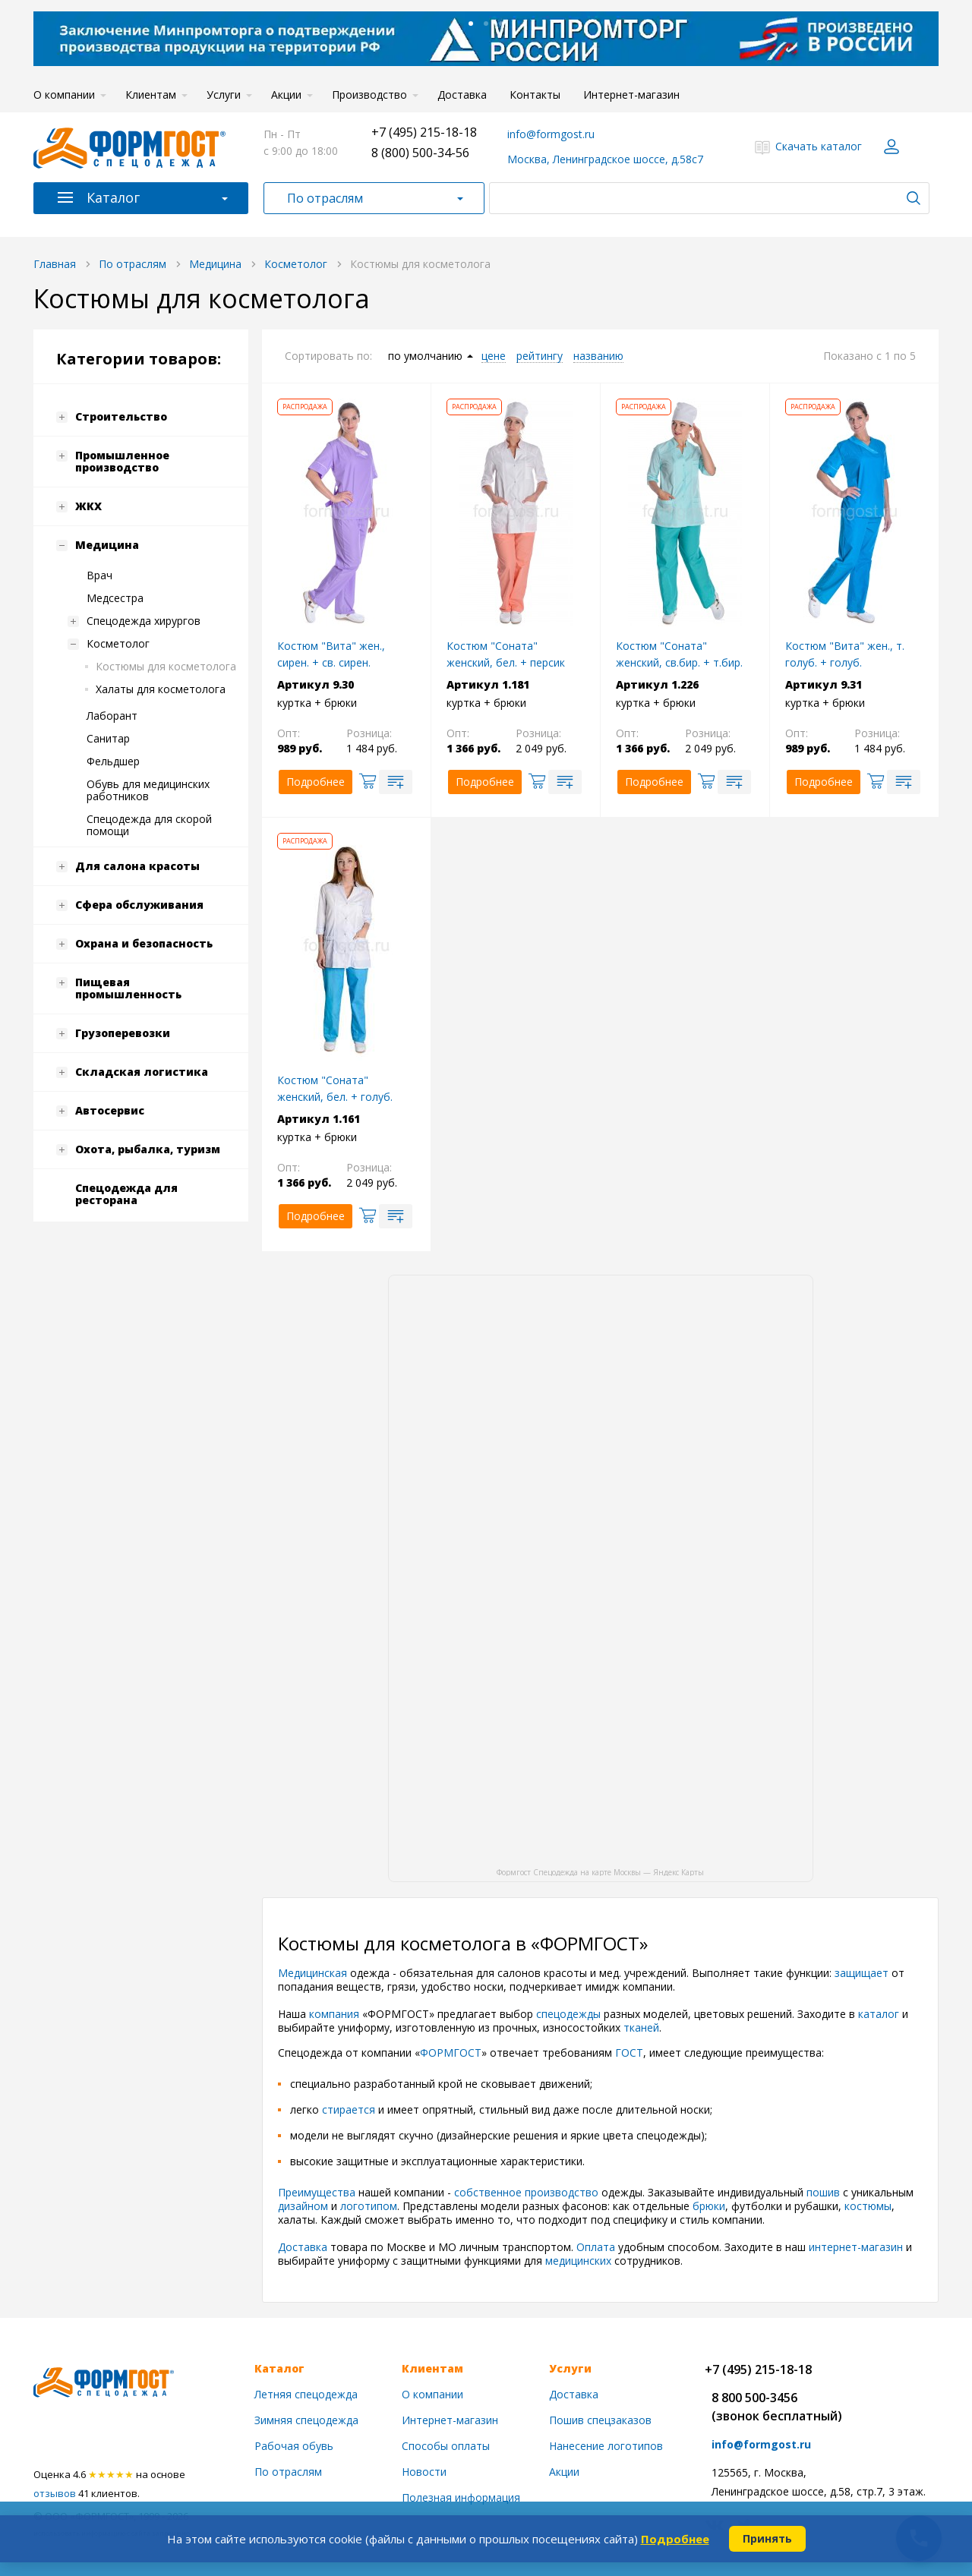 The image size is (972, 2576). What do you see at coordinates (369, 94) in the screenshot?
I see `Производство` at bounding box center [369, 94].